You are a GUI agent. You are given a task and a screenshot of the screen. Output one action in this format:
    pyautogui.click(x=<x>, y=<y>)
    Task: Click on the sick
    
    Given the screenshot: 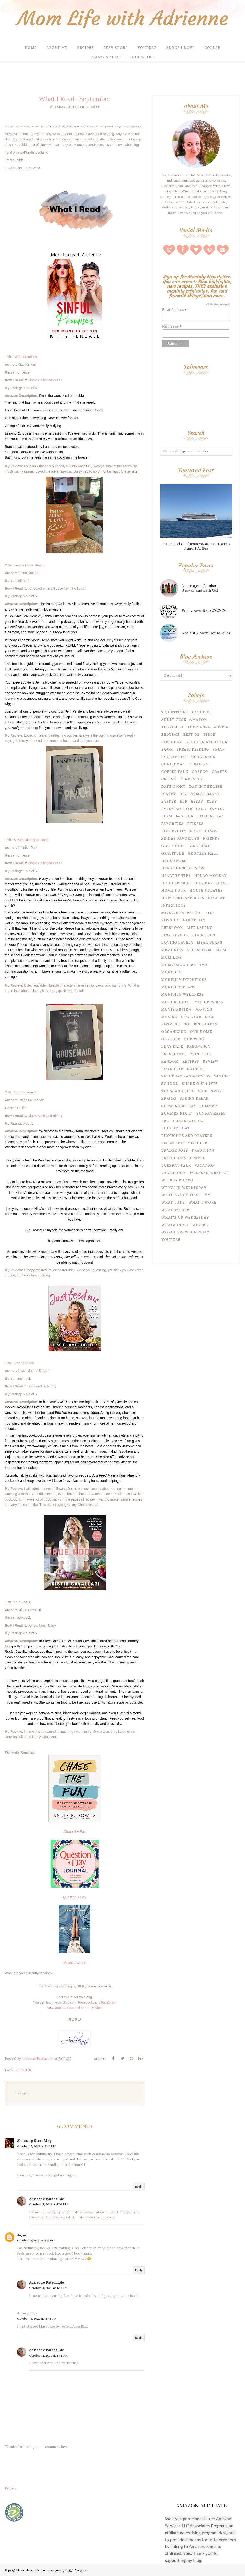 What is the action you would take?
    pyautogui.click(x=202, y=1091)
    